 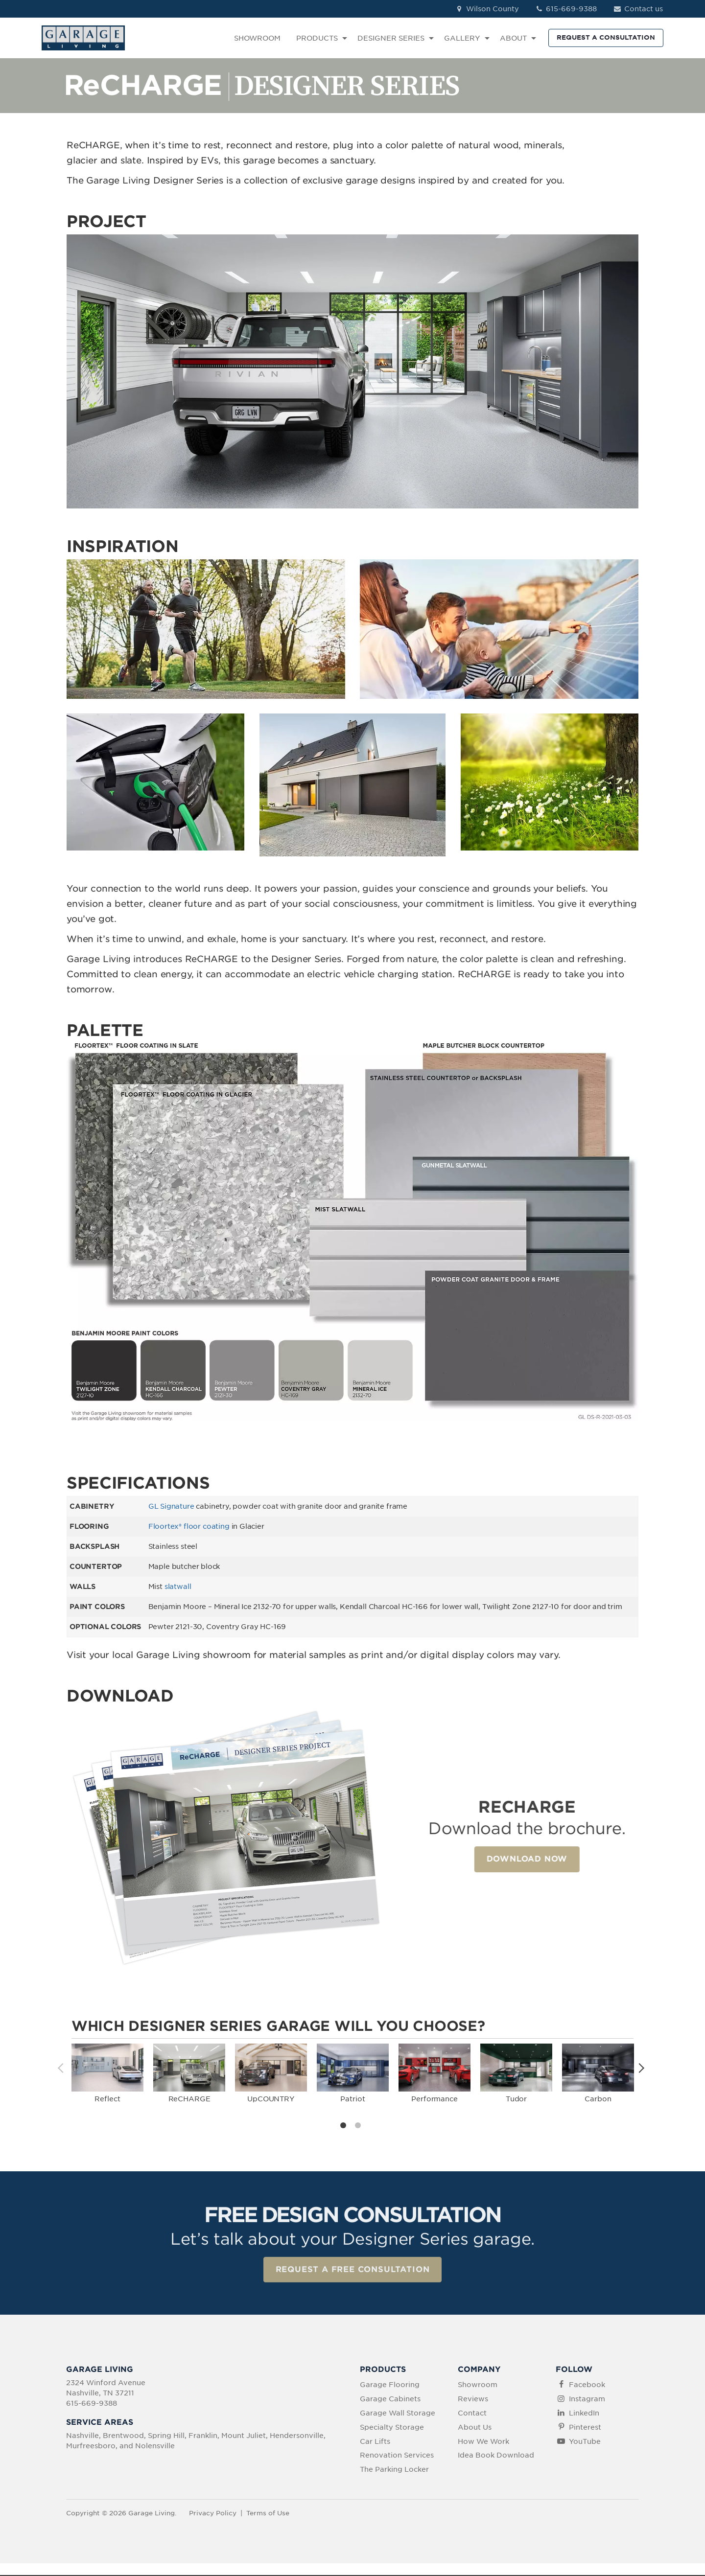 I want to click on Next, so click(x=641, y=2067).